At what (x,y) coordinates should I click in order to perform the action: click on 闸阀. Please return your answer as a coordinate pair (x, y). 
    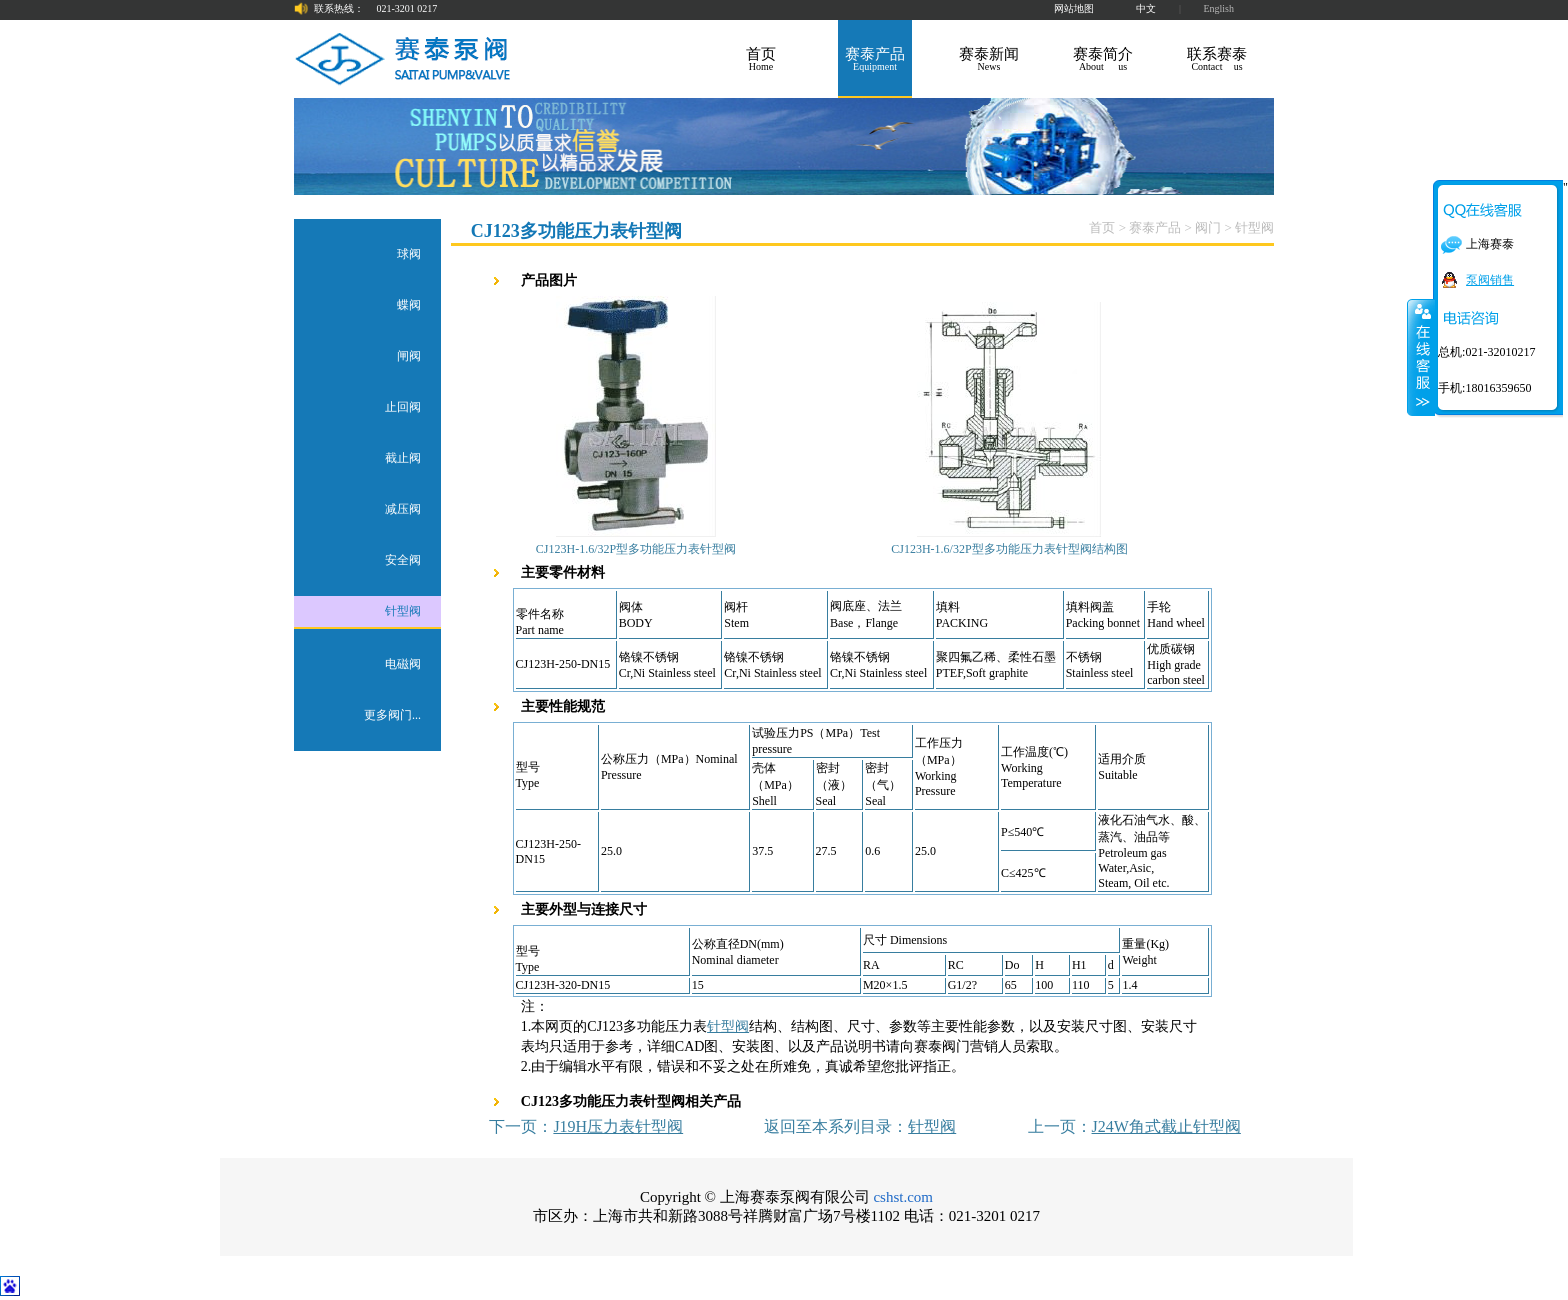
    Looking at the image, I should click on (409, 356).